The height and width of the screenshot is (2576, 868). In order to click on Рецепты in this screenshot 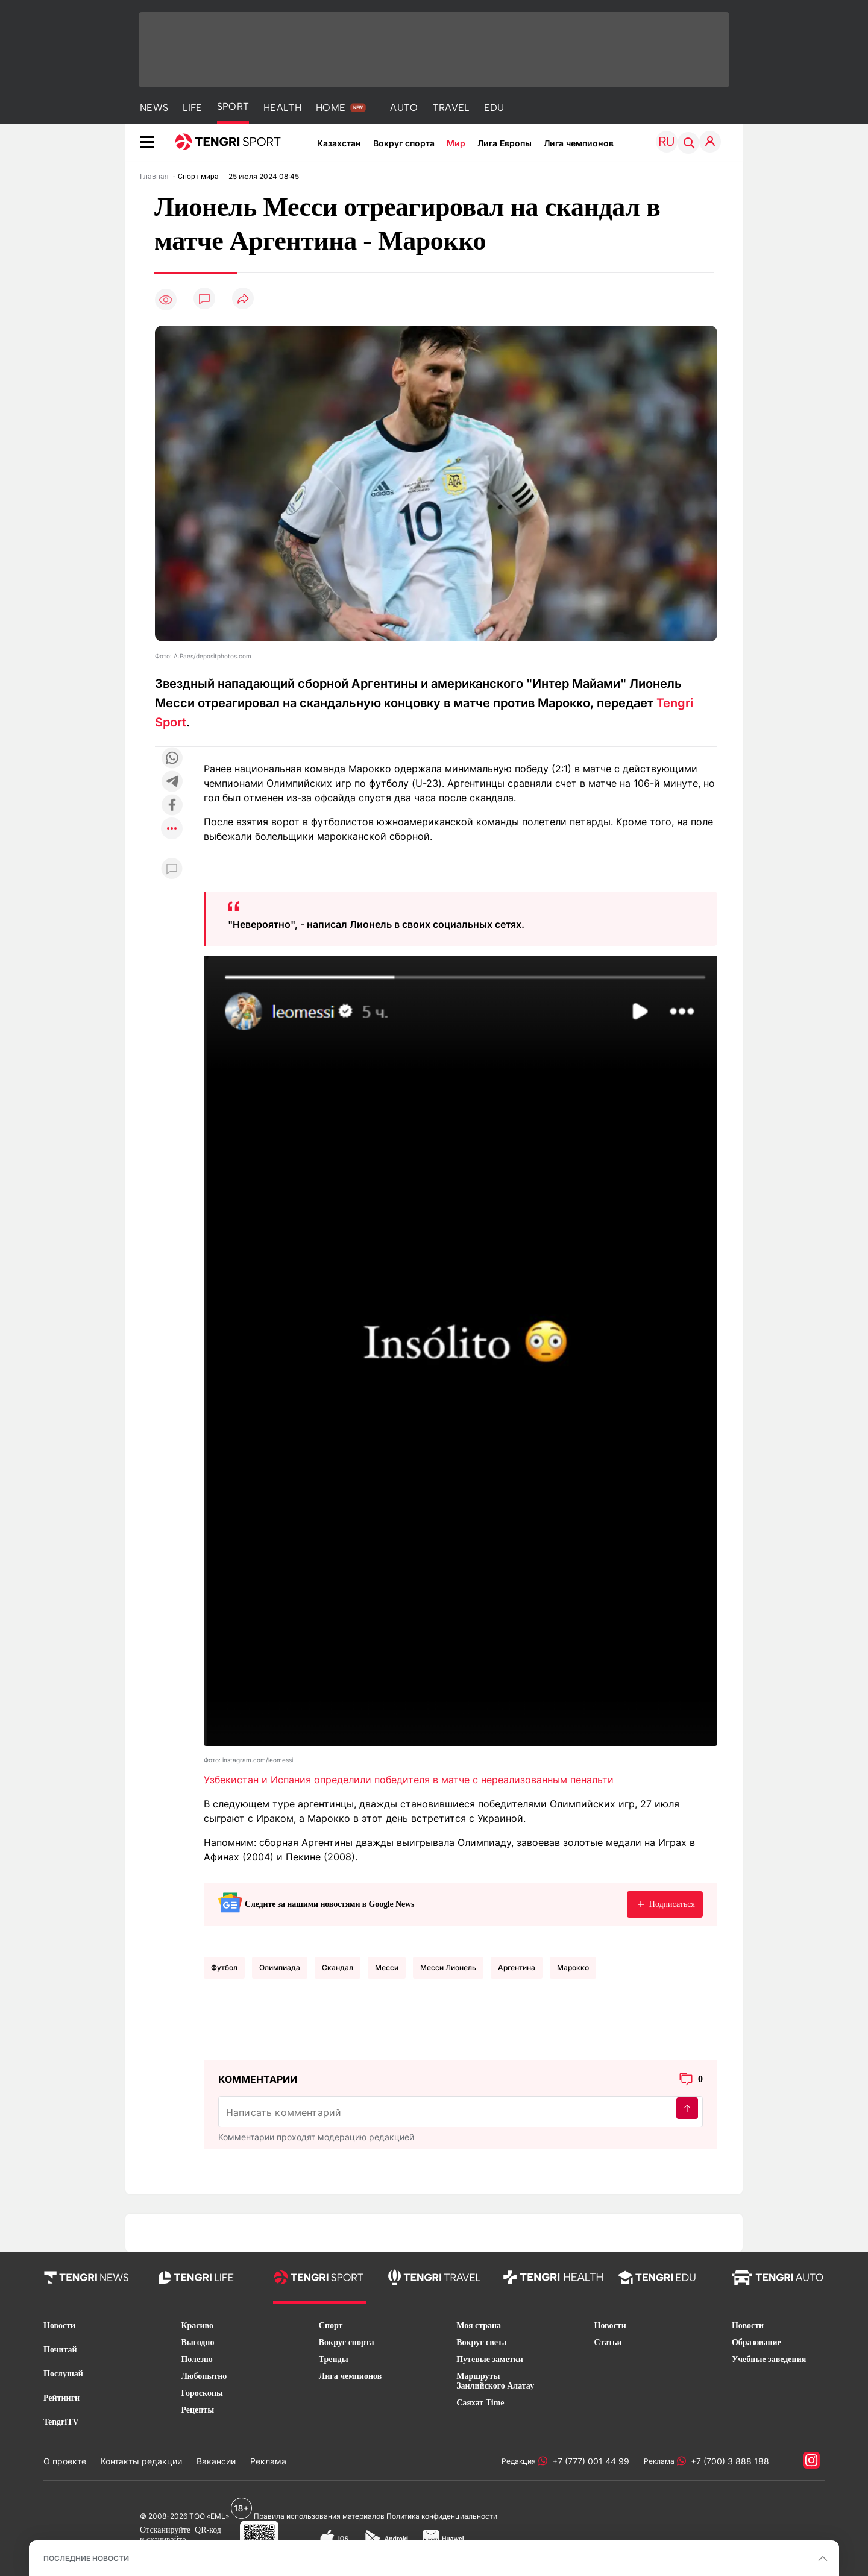, I will do `click(197, 2409)`.